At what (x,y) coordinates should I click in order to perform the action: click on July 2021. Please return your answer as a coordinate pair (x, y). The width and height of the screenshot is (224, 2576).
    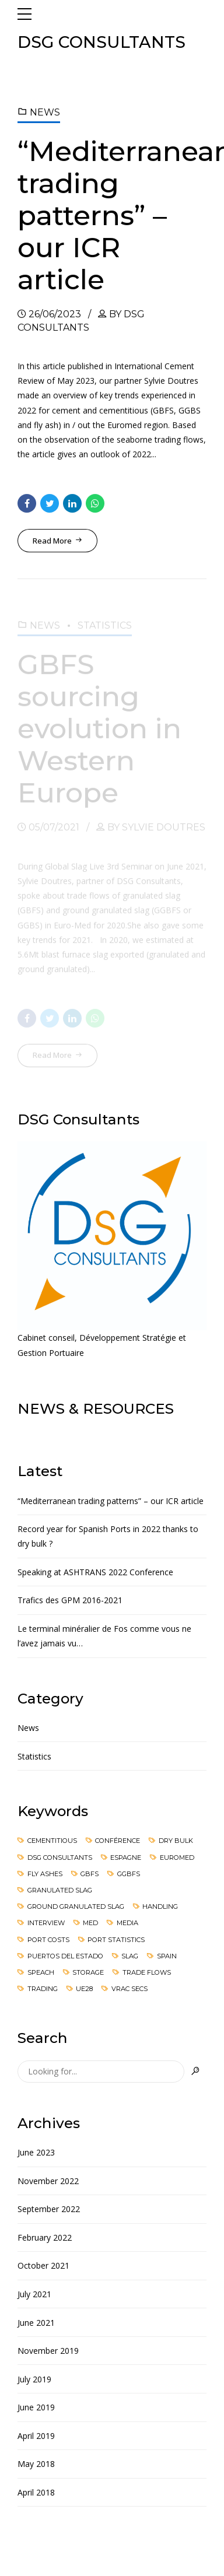
    Looking at the image, I should click on (34, 2294).